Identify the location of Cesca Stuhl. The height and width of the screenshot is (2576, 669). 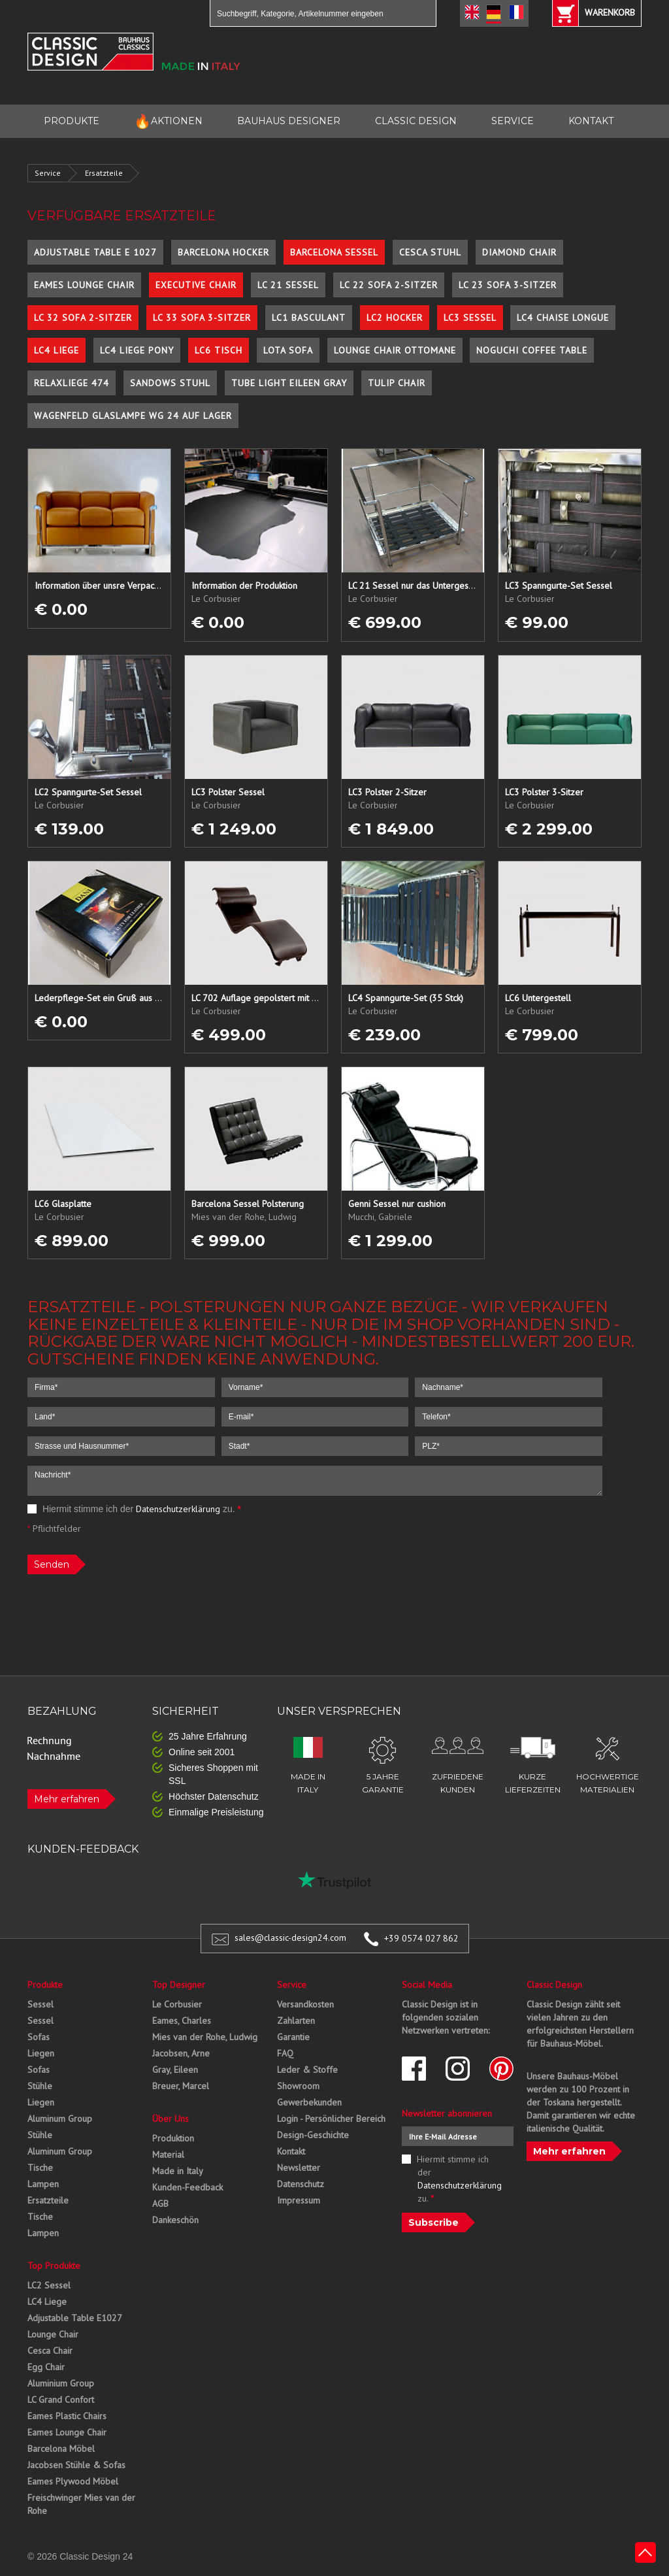
(430, 252).